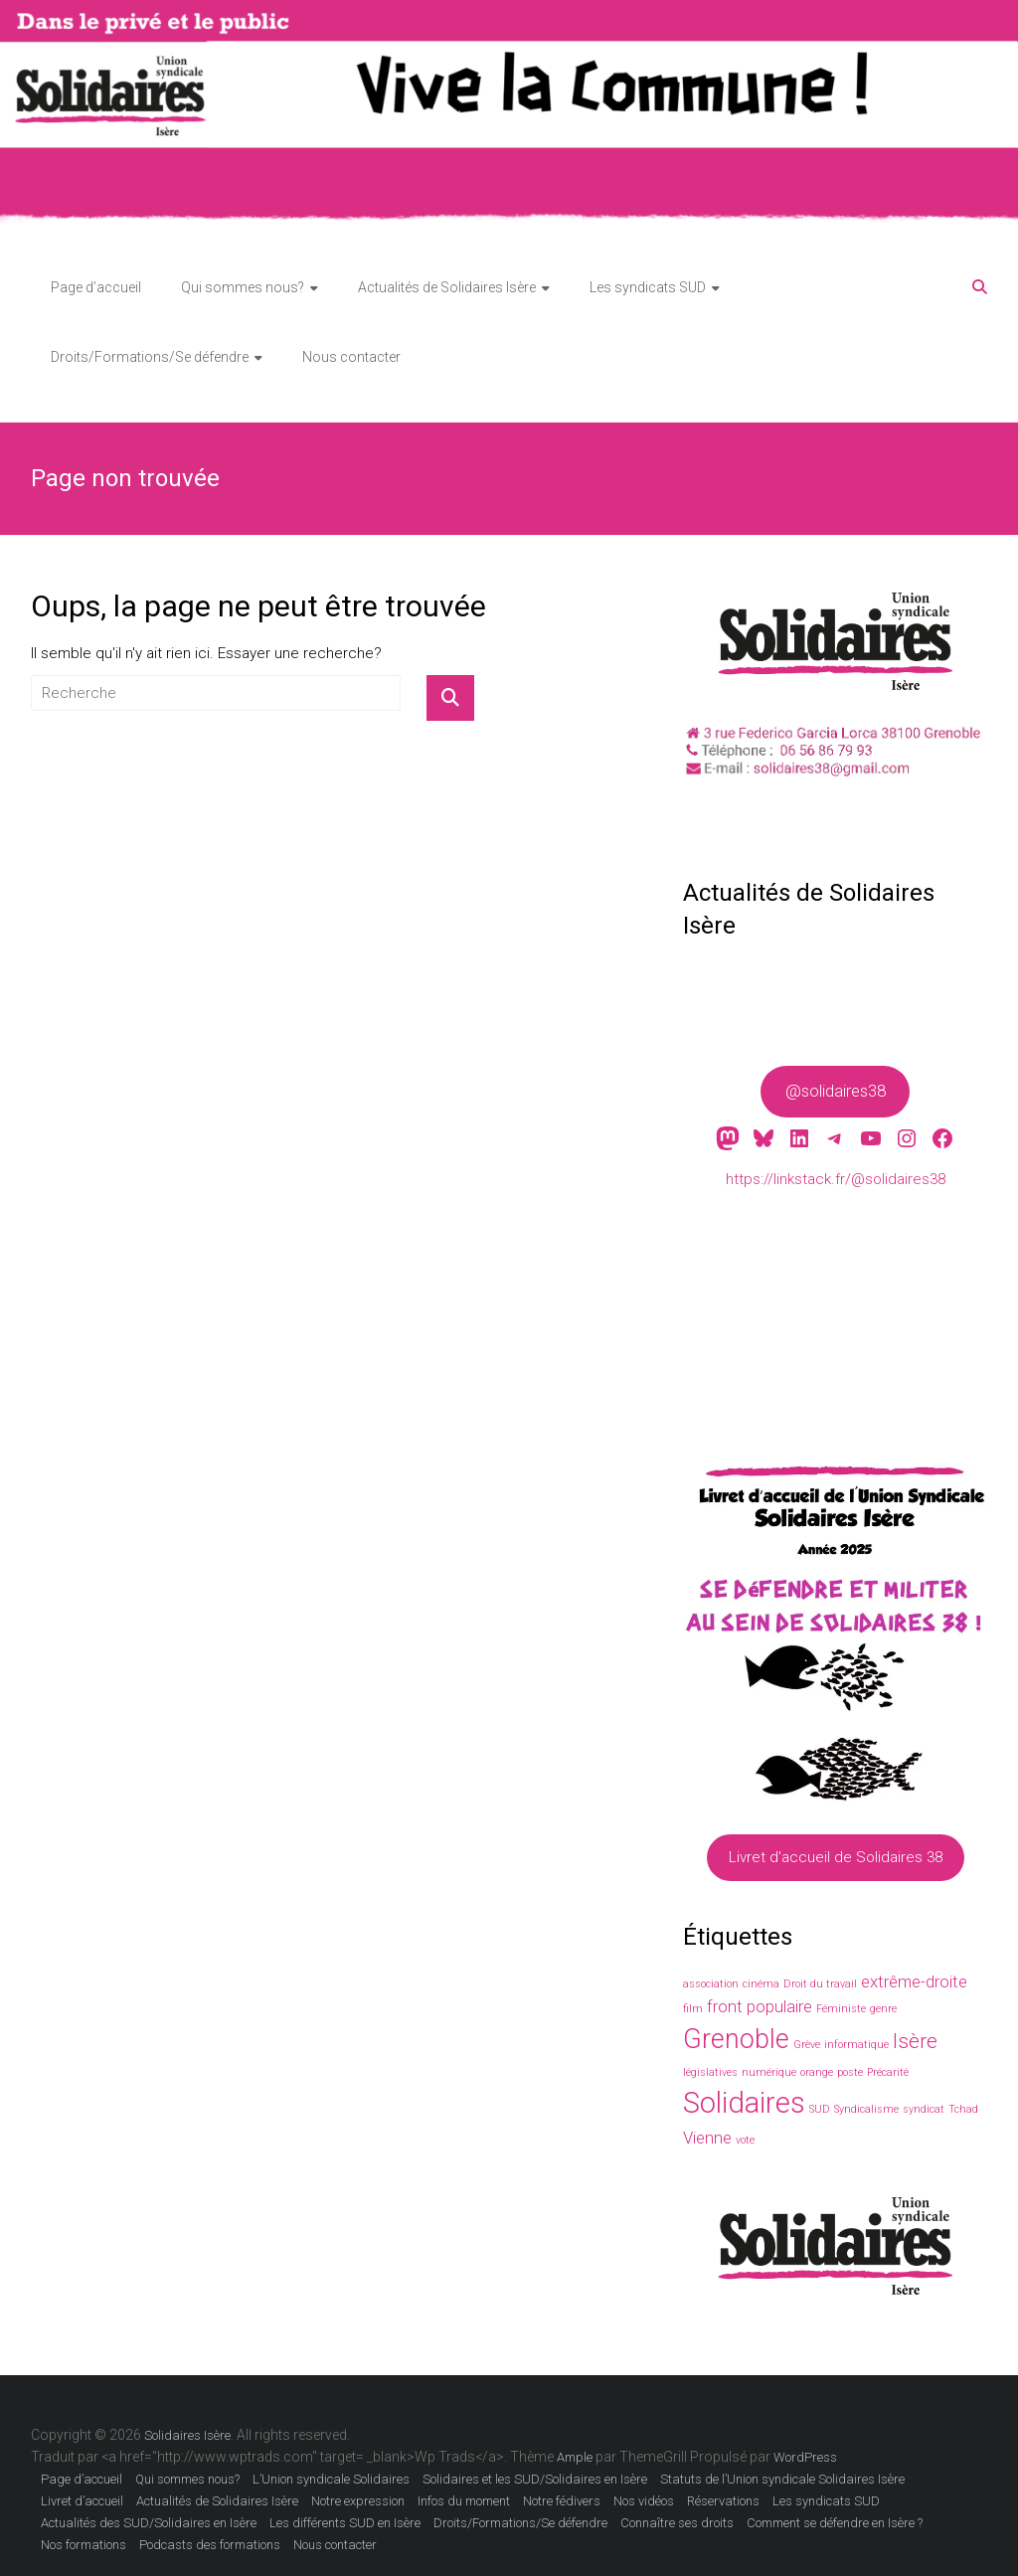 This screenshot has height=2576, width=1018. I want to click on extrême-droite [extrême-droite (2 éléments)], so click(914, 1981).